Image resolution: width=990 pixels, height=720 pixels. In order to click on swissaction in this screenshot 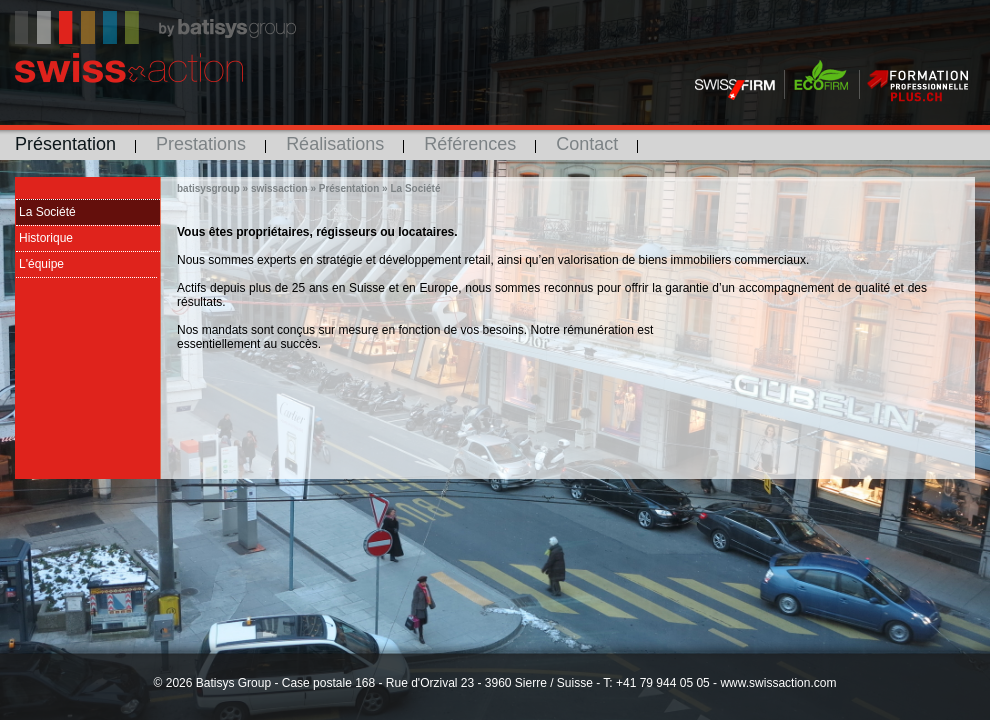, I will do `click(279, 188)`.